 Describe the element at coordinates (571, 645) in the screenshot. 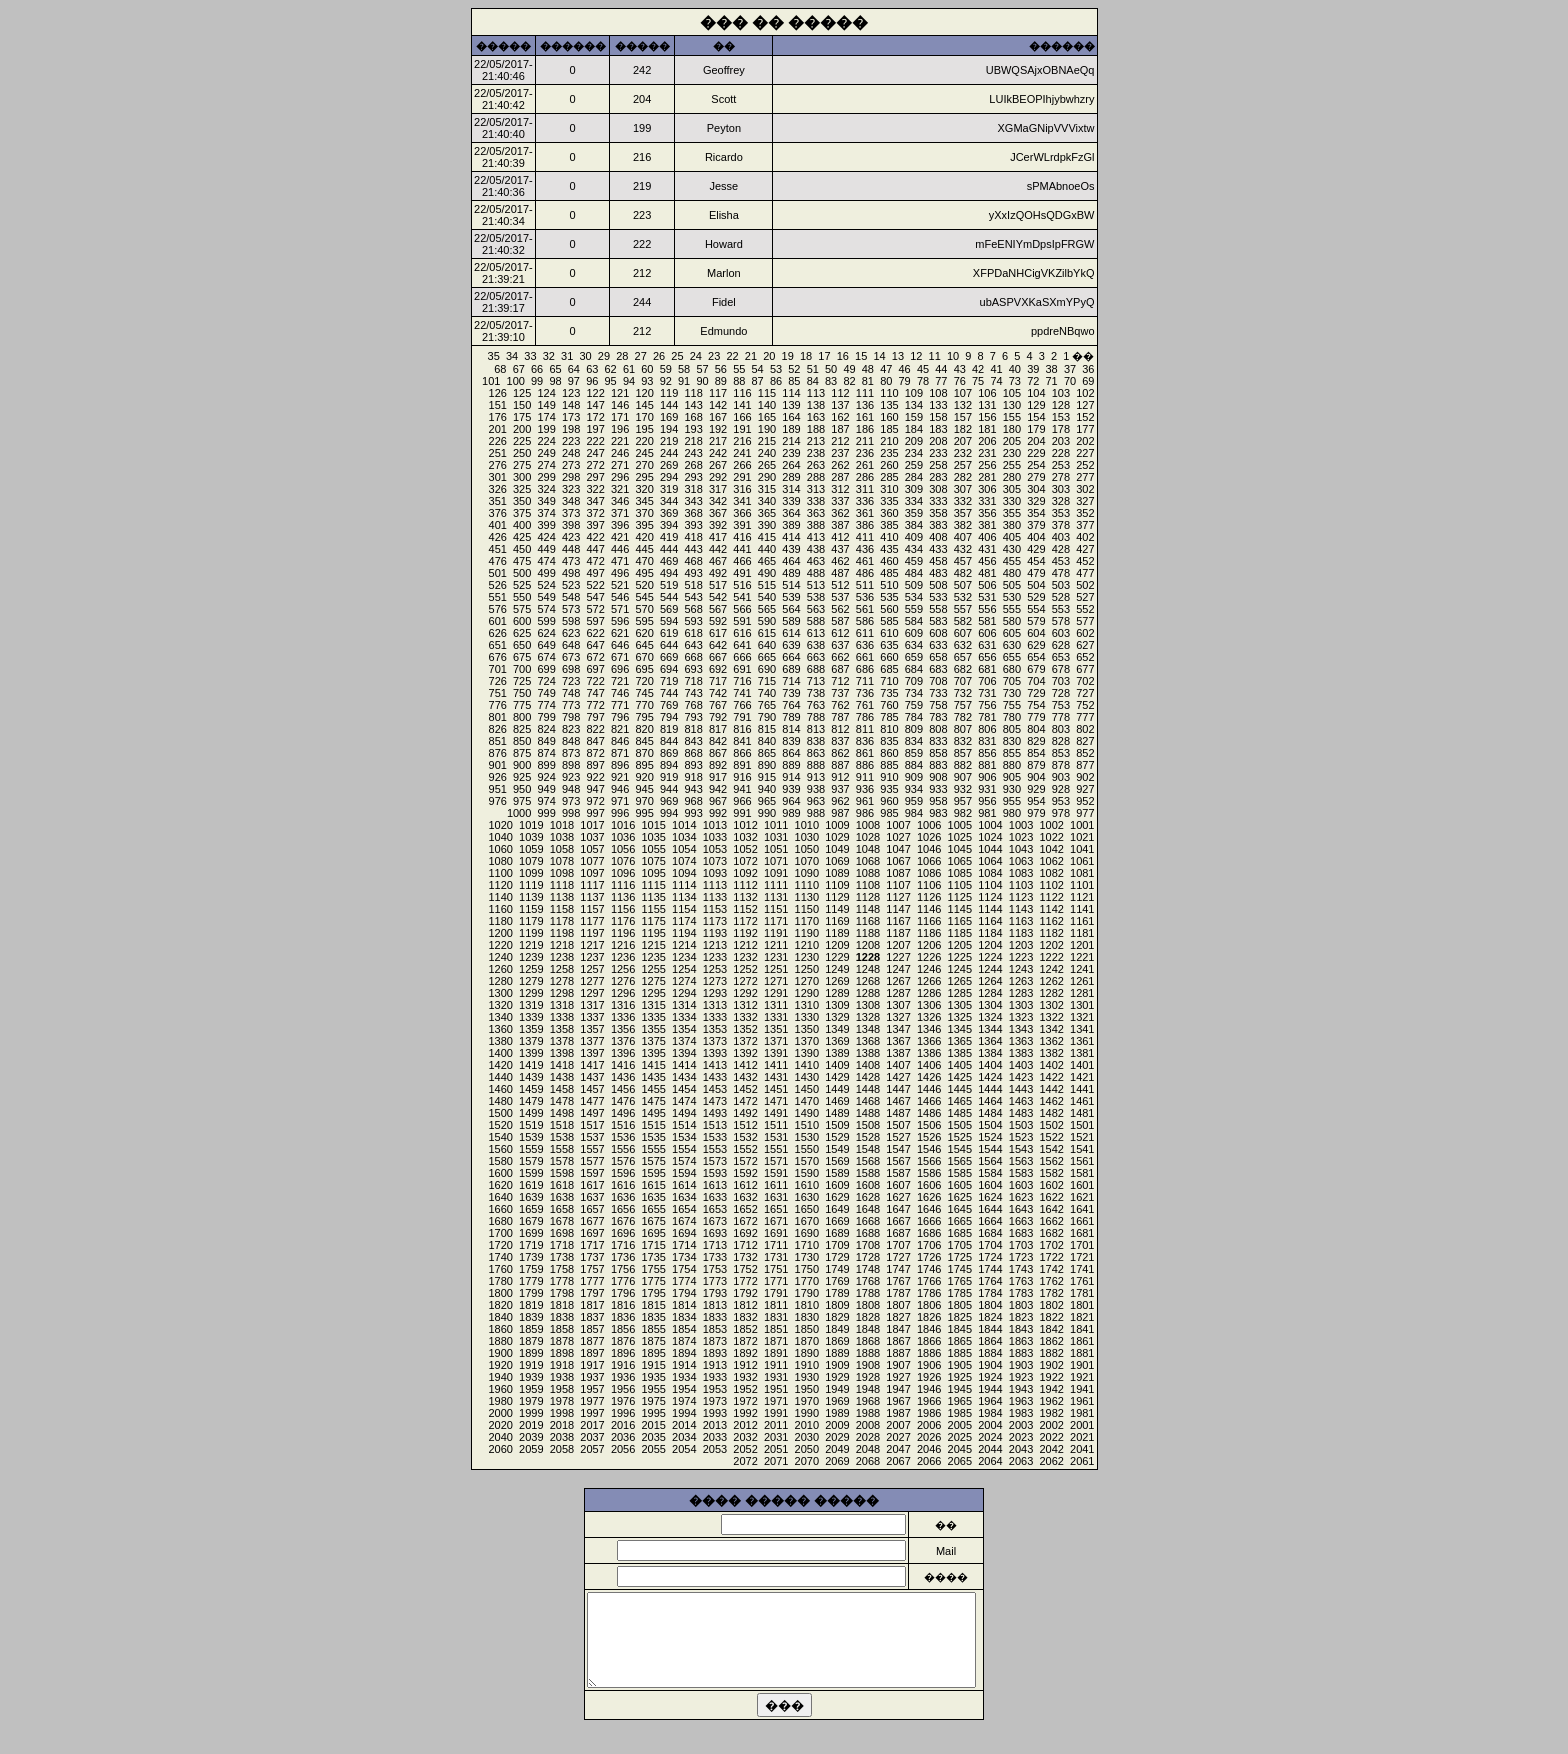

I see `648` at that location.